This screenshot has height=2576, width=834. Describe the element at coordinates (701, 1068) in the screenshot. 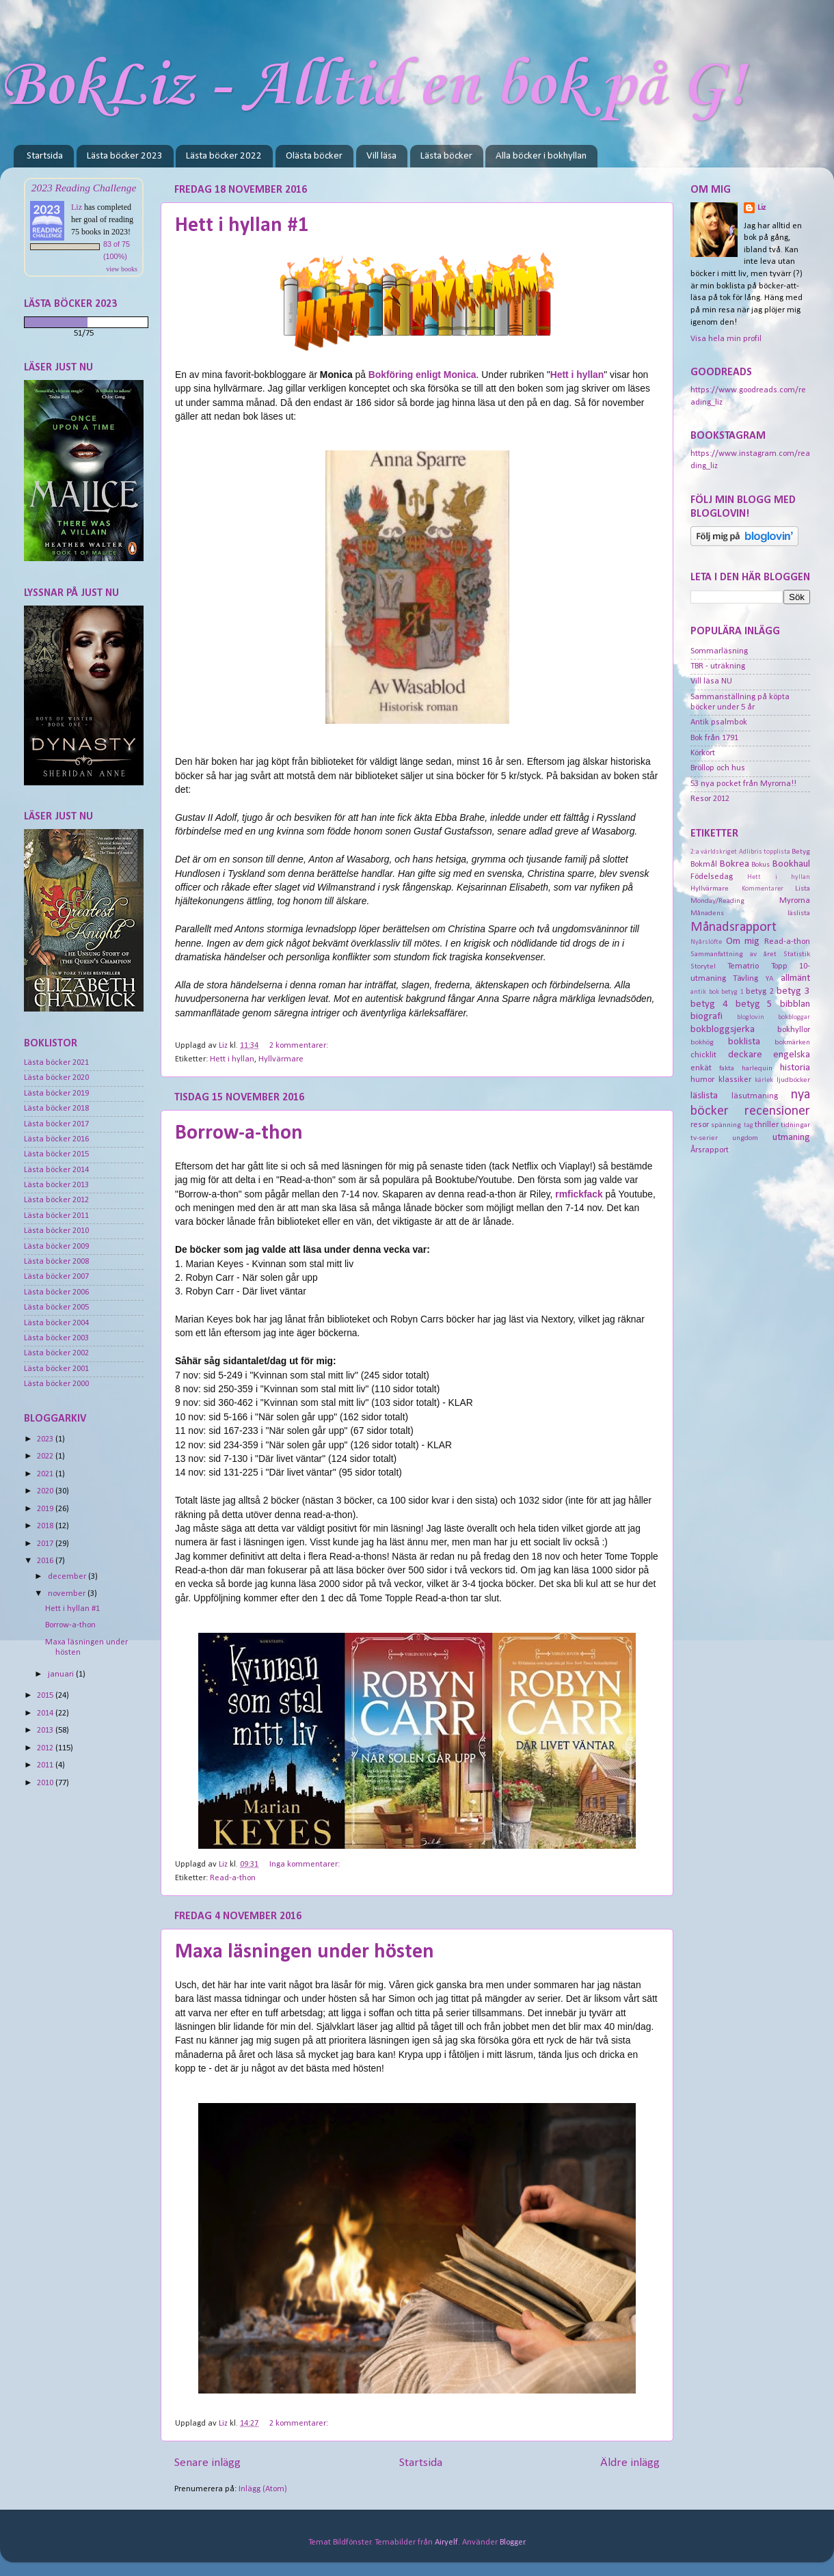

I see `enkät` at that location.